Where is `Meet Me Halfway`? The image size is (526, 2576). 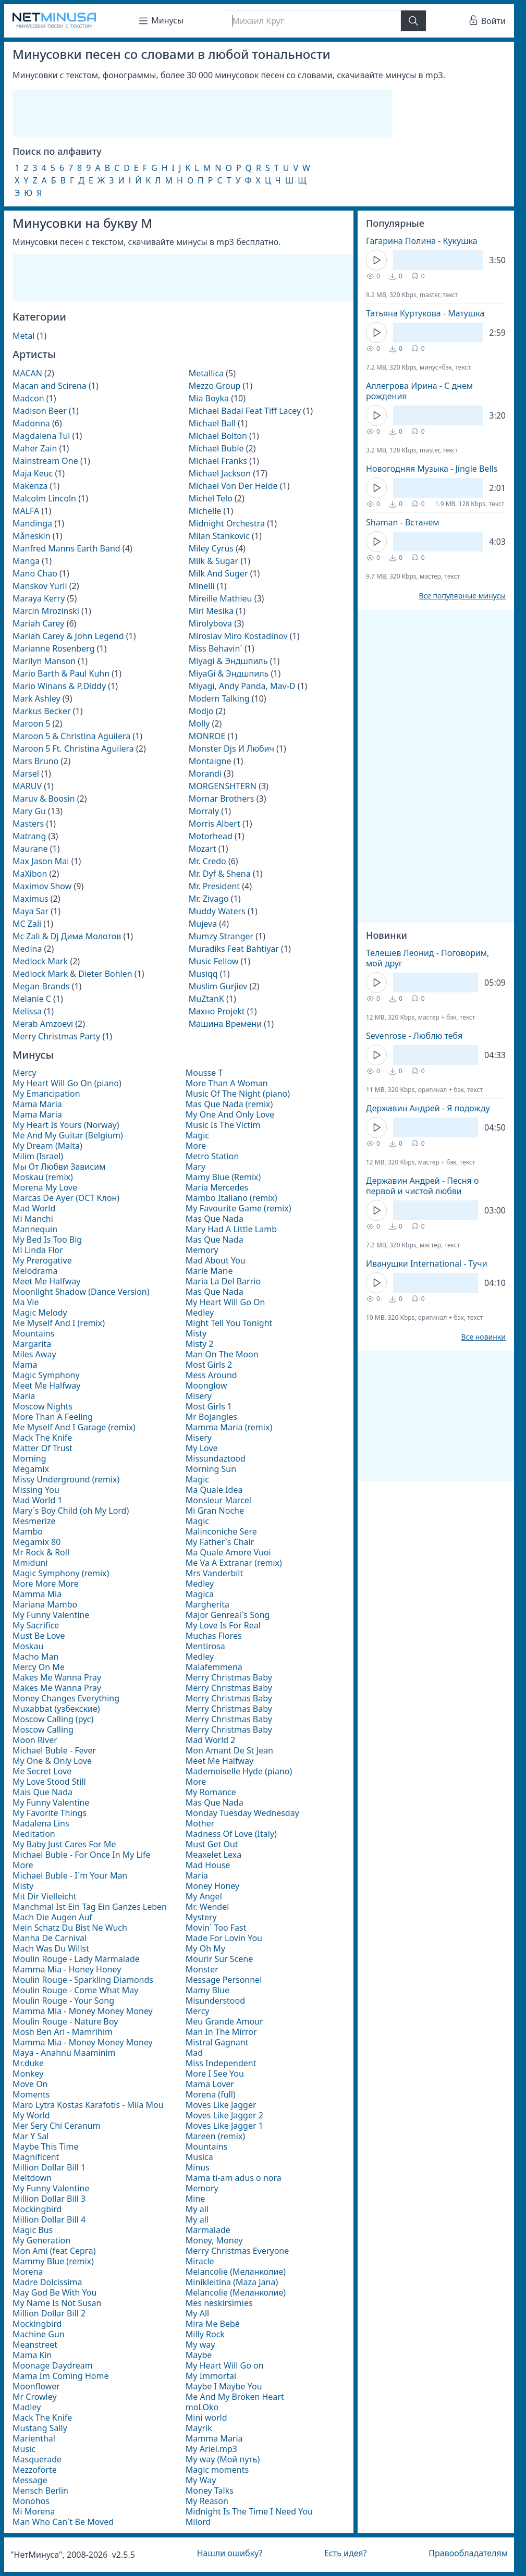 Meet Me Halfway is located at coordinates (46, 1281).